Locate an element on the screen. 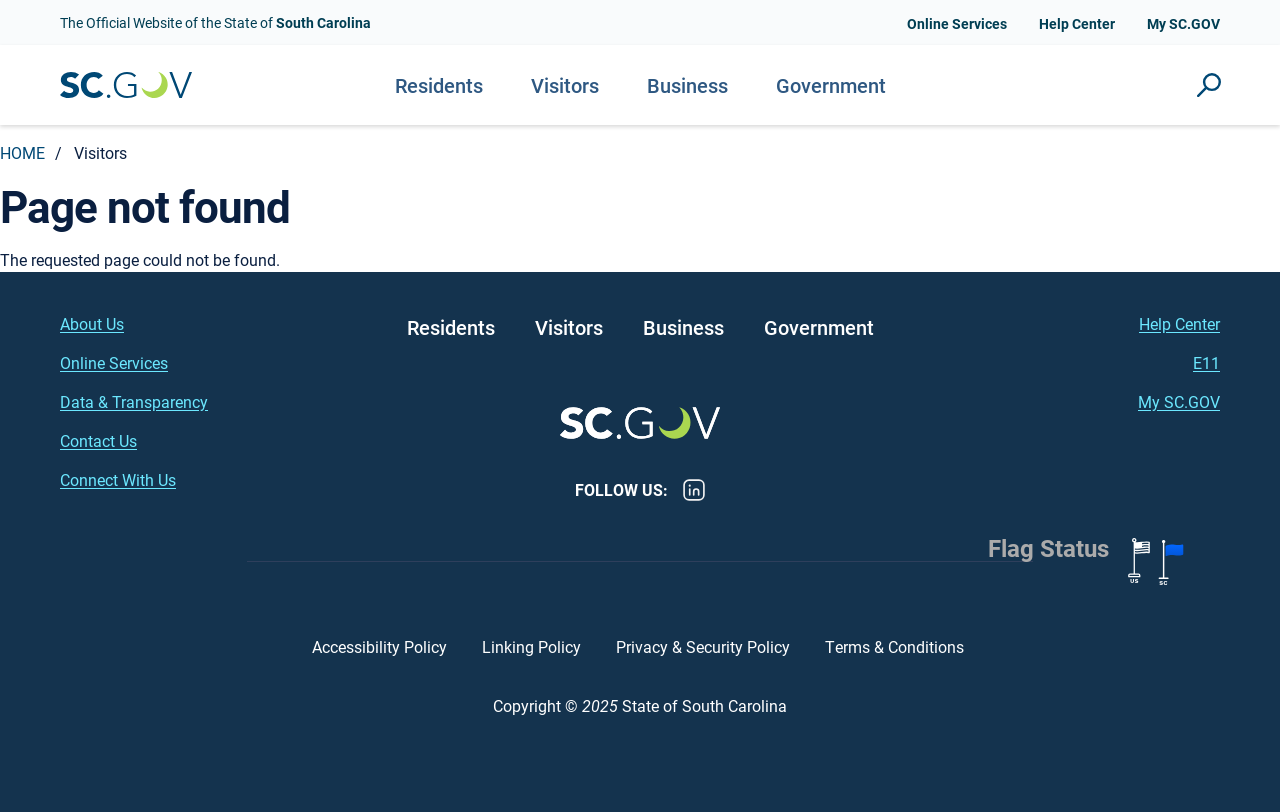 The height and width of the screenshot is (812, 1280). Residents is located at coordinates (439, 85).